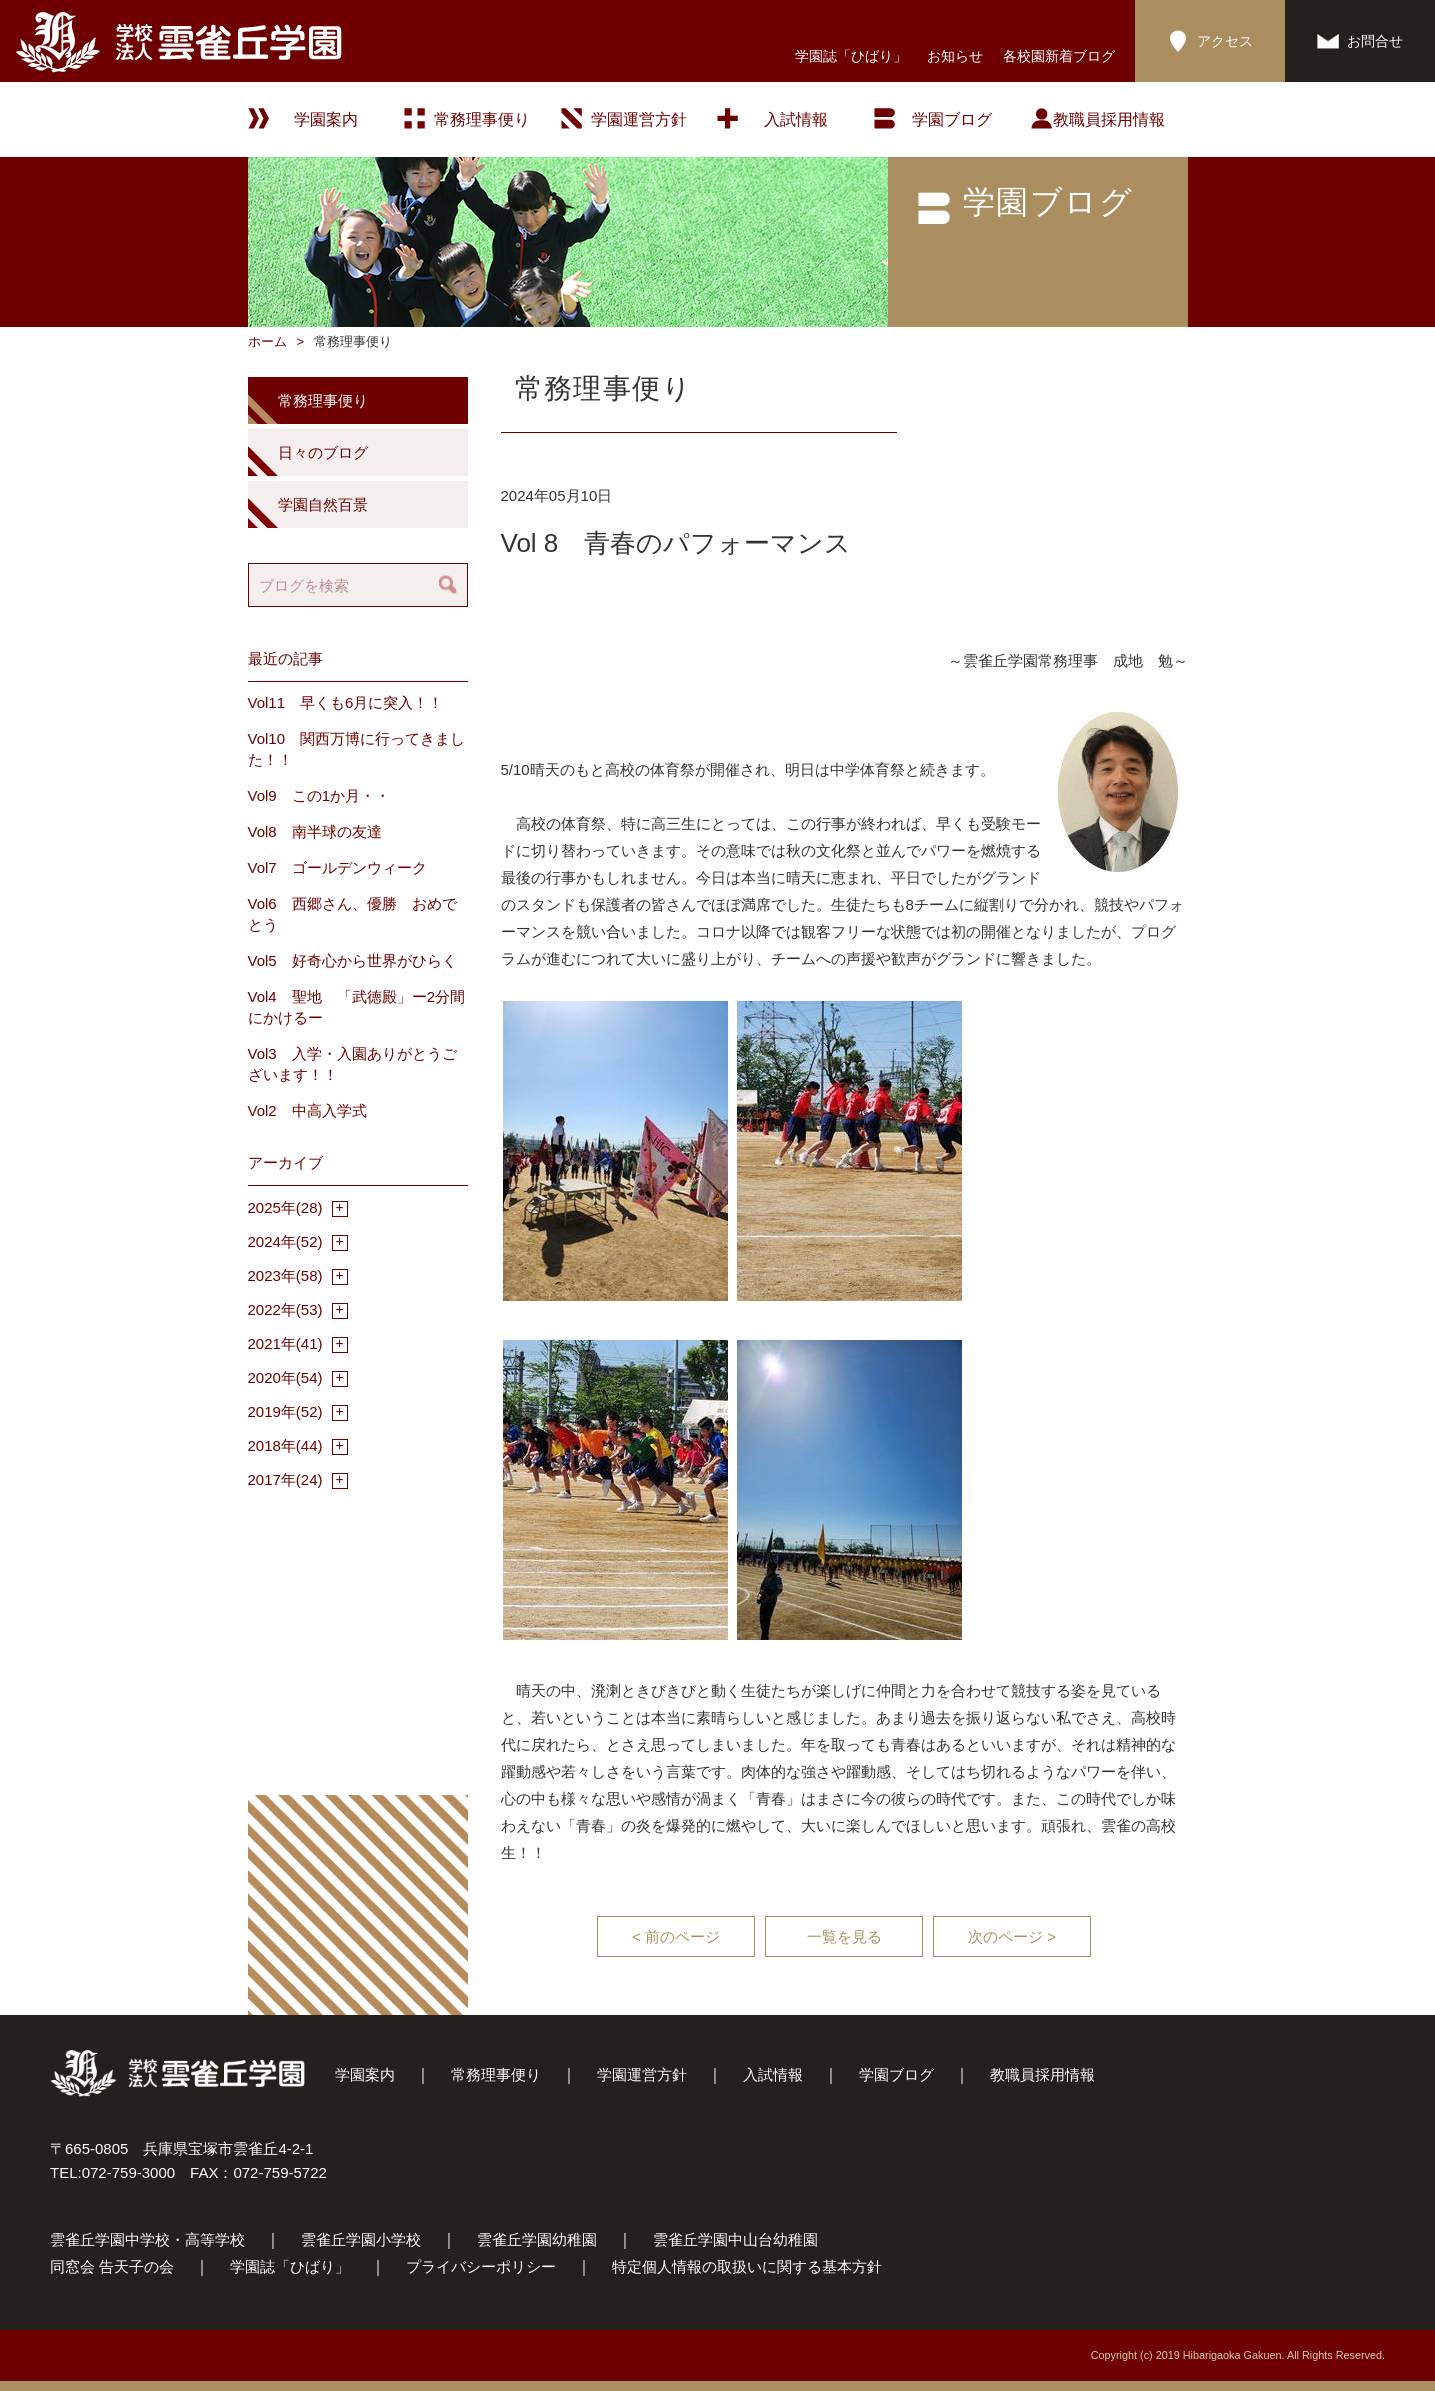  Describe the element at coordinates (112, 2266) in the screenshot. I see `同窓会 告天子の会` at that location.